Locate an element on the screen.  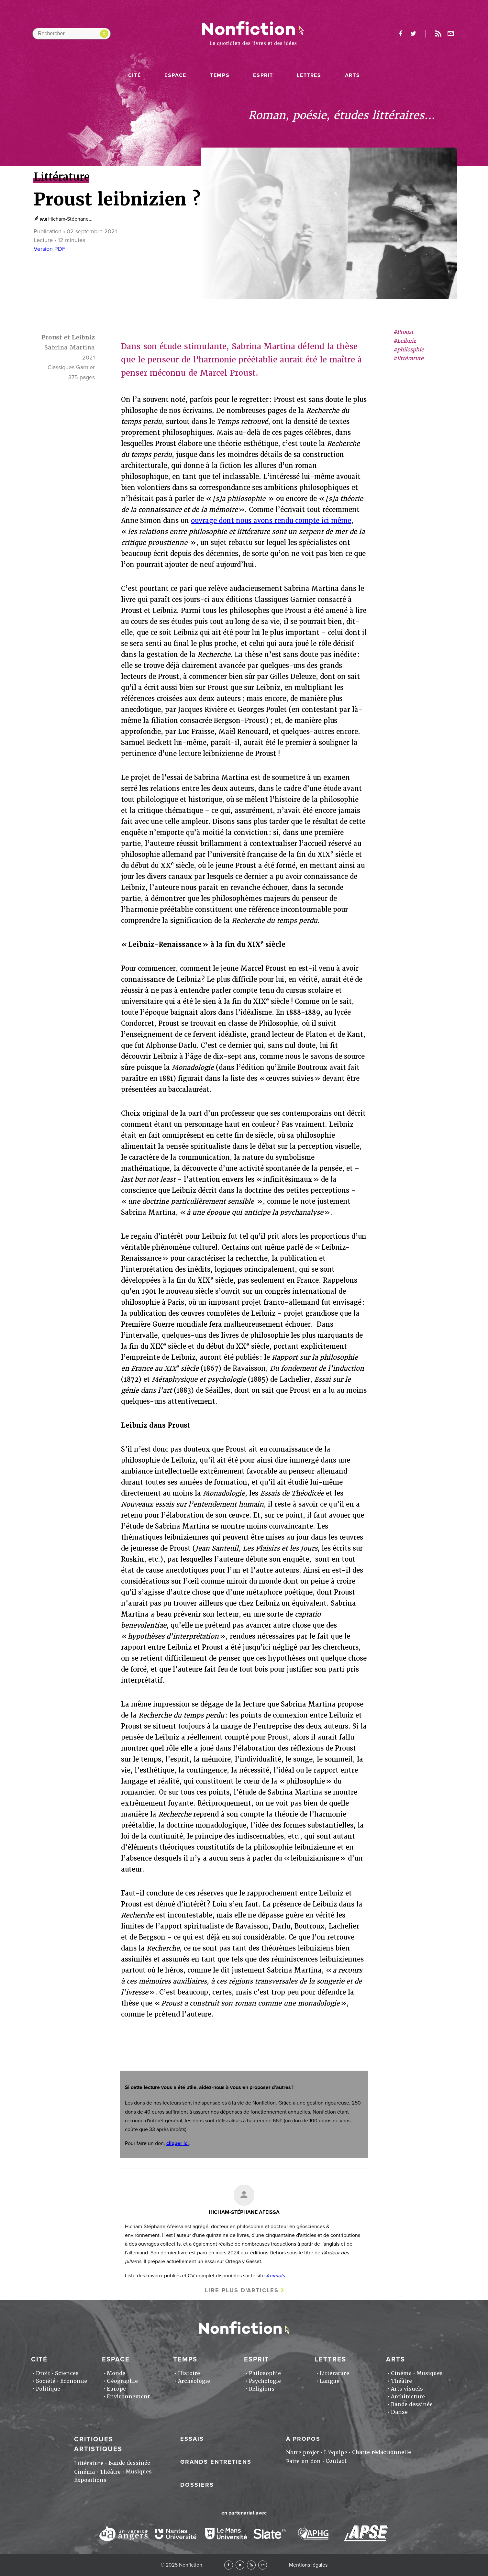
Sabrina Martina is located at coordinates (69, 347).